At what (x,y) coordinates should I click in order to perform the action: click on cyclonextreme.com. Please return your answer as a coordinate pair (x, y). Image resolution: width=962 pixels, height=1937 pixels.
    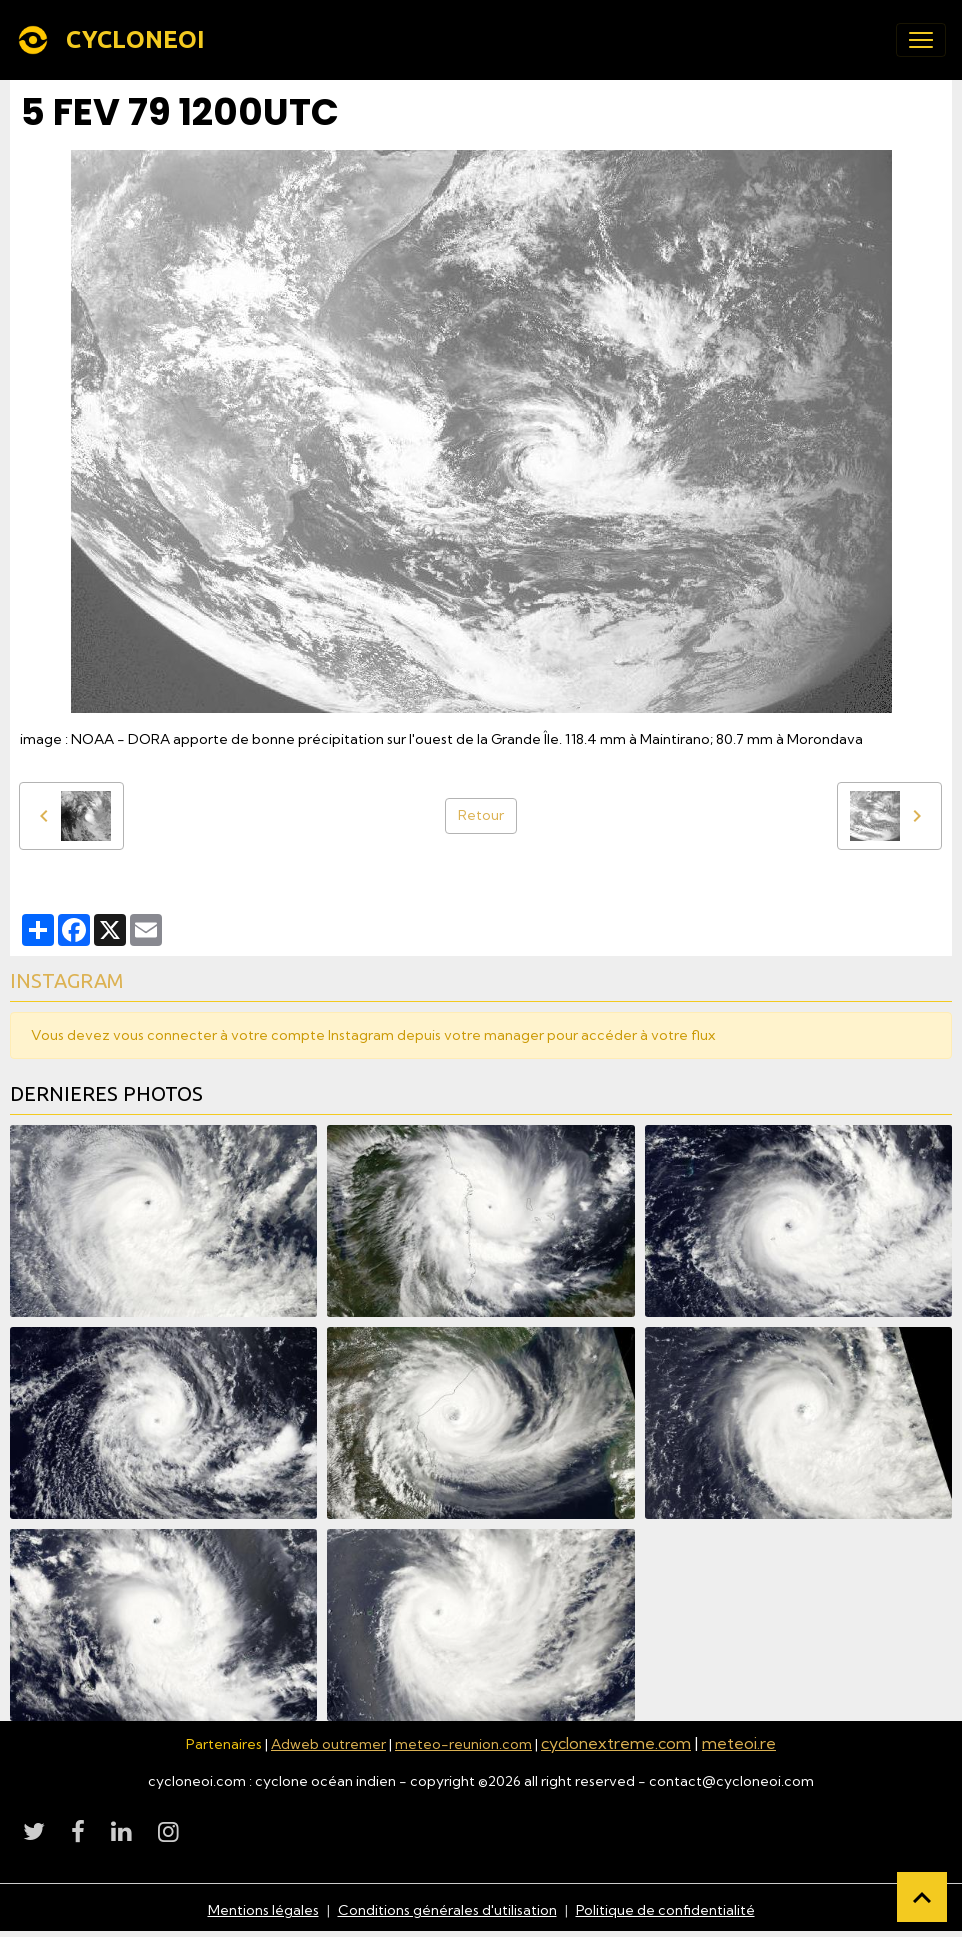
    Looking at the image, I should click on (616, 1743).